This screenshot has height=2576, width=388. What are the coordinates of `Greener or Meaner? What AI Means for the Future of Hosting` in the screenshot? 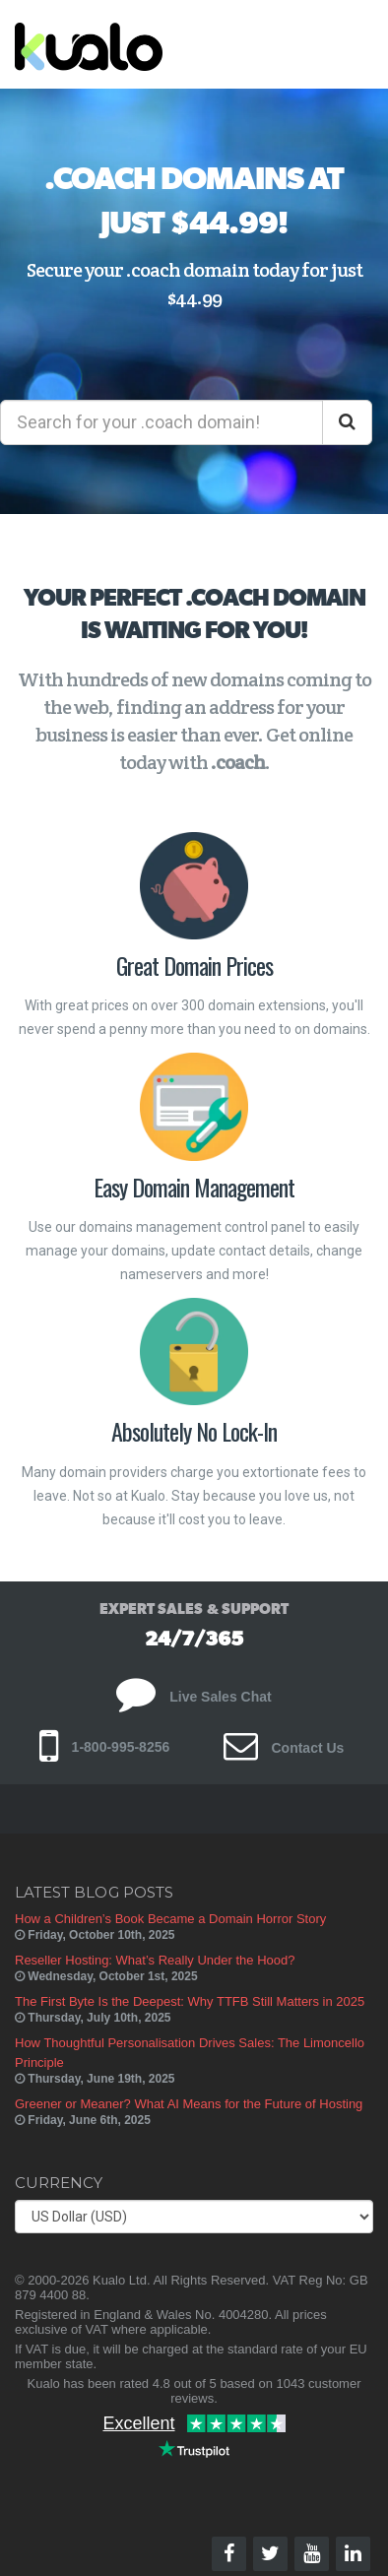 It's located at (188, 2103).